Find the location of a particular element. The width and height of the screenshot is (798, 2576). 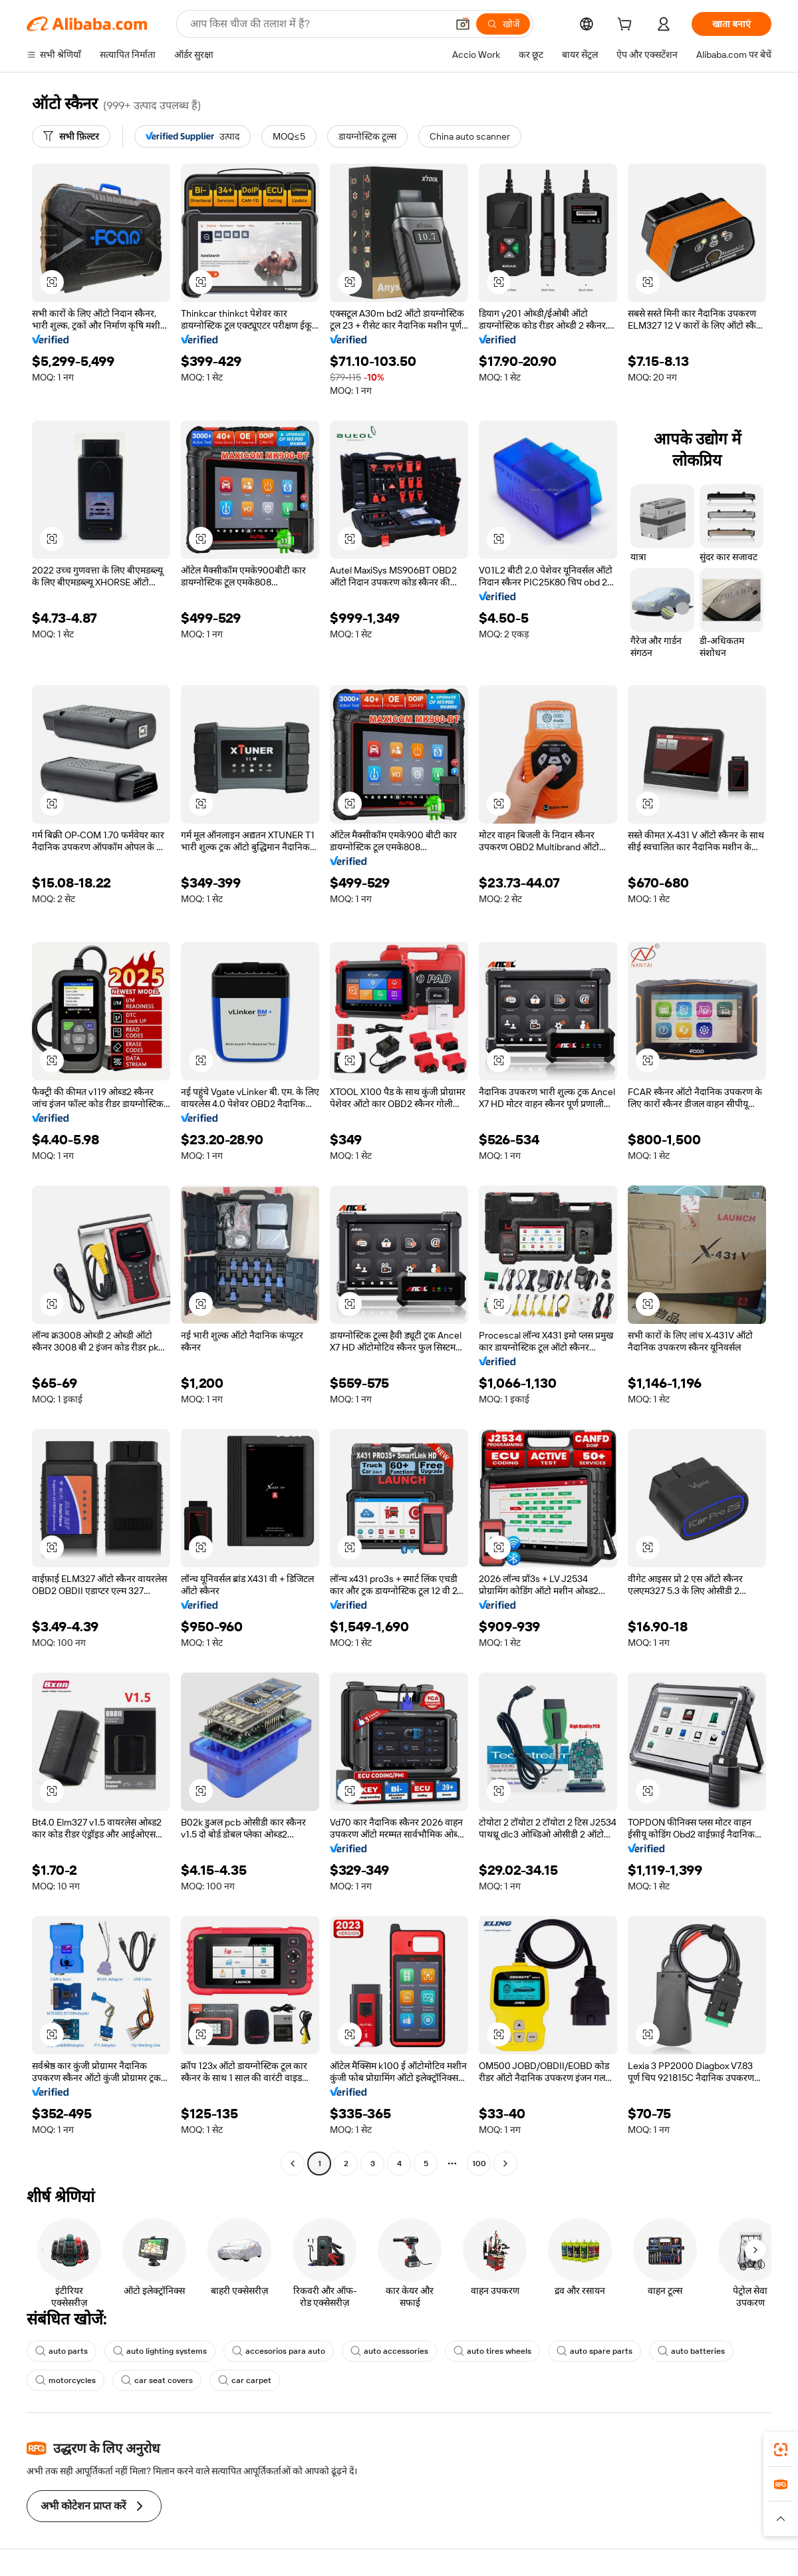

auto lighting systems is located at coordinates (160, 2351).